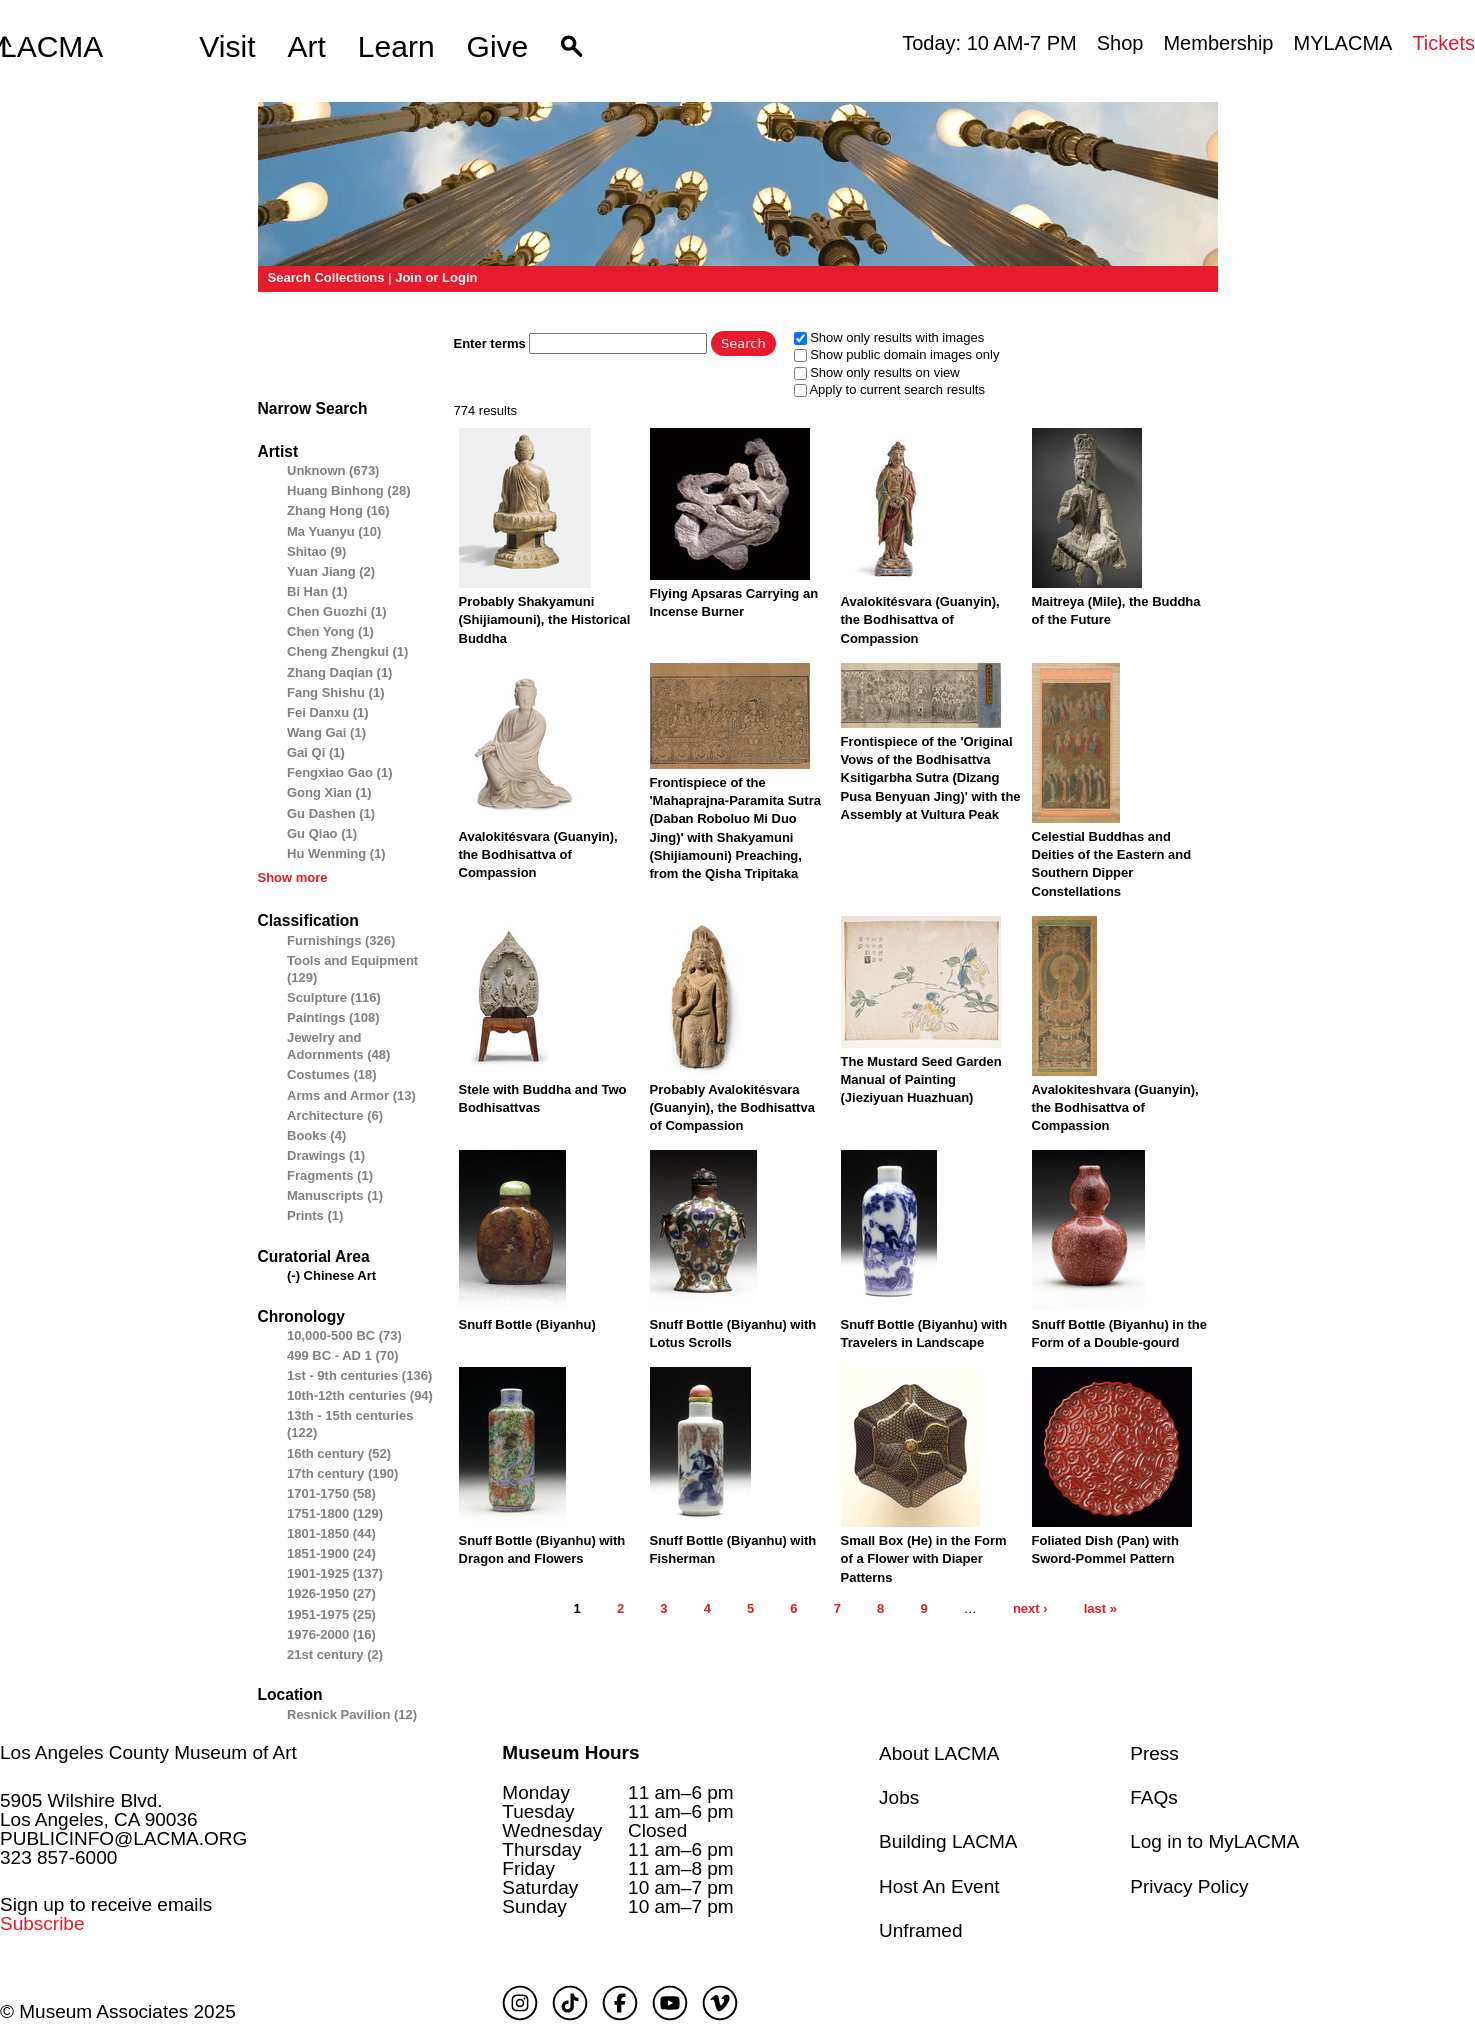 Image resolution: width=1475 pixels, height=2041 pixels. Describe the element at coordinates (1218, 43) in the screenshot. I see `Membership` at that location.